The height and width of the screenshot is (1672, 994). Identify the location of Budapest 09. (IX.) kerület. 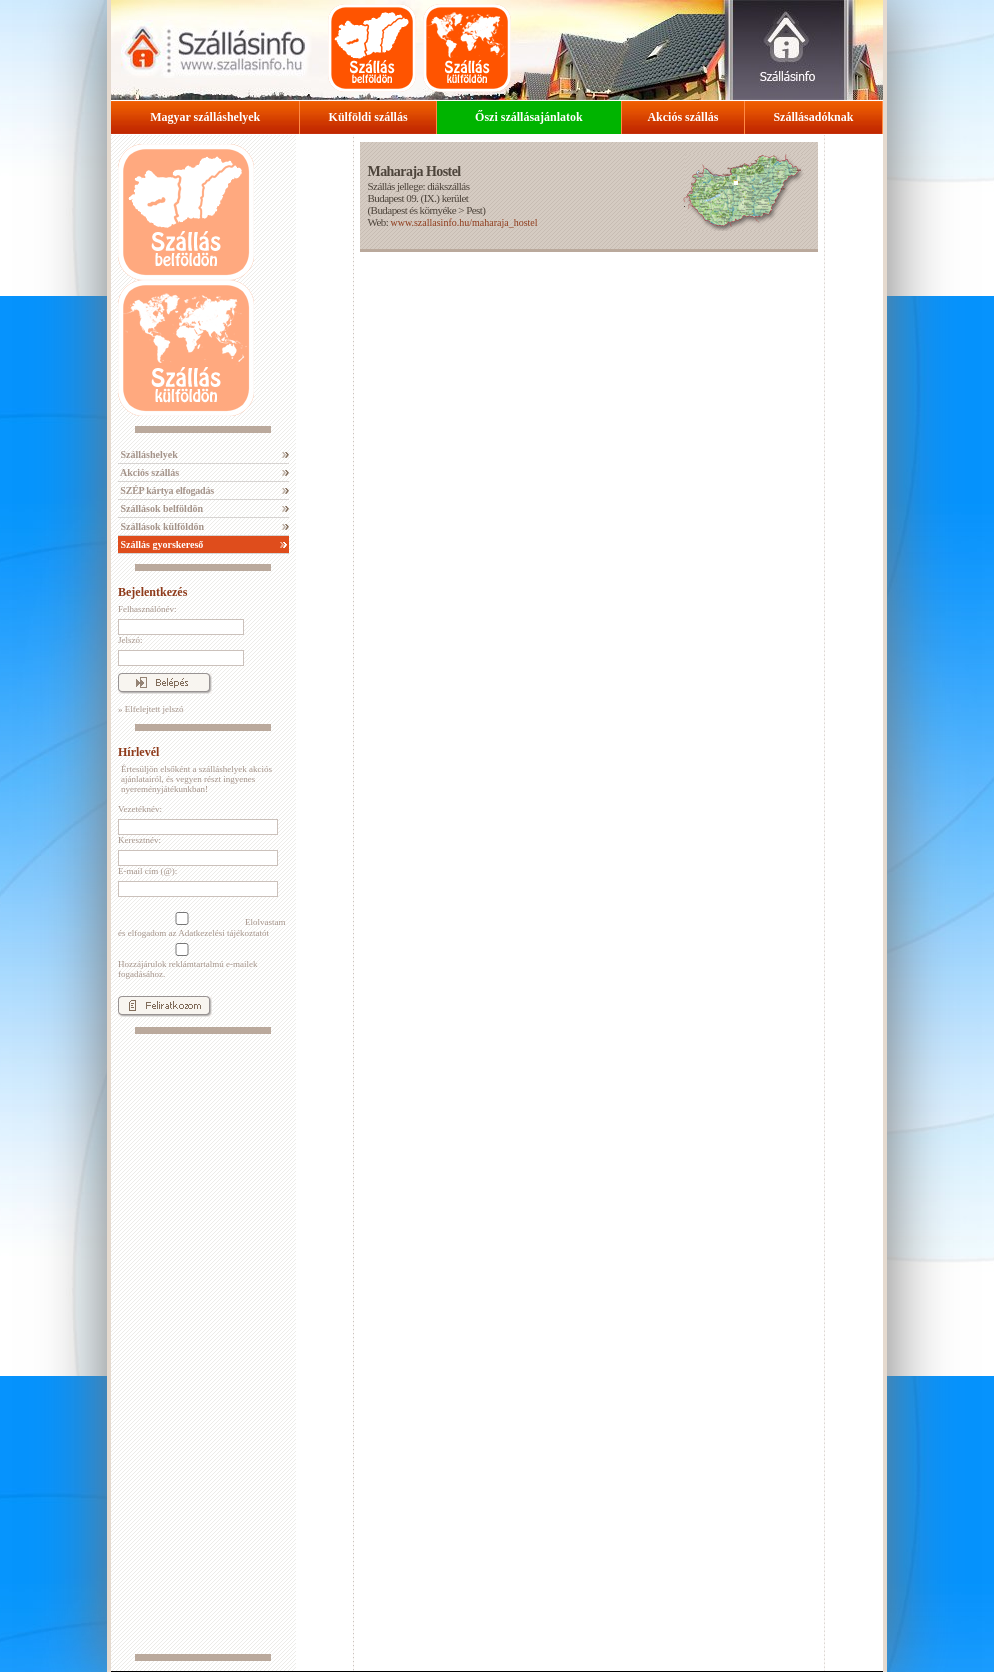
(417, 198).